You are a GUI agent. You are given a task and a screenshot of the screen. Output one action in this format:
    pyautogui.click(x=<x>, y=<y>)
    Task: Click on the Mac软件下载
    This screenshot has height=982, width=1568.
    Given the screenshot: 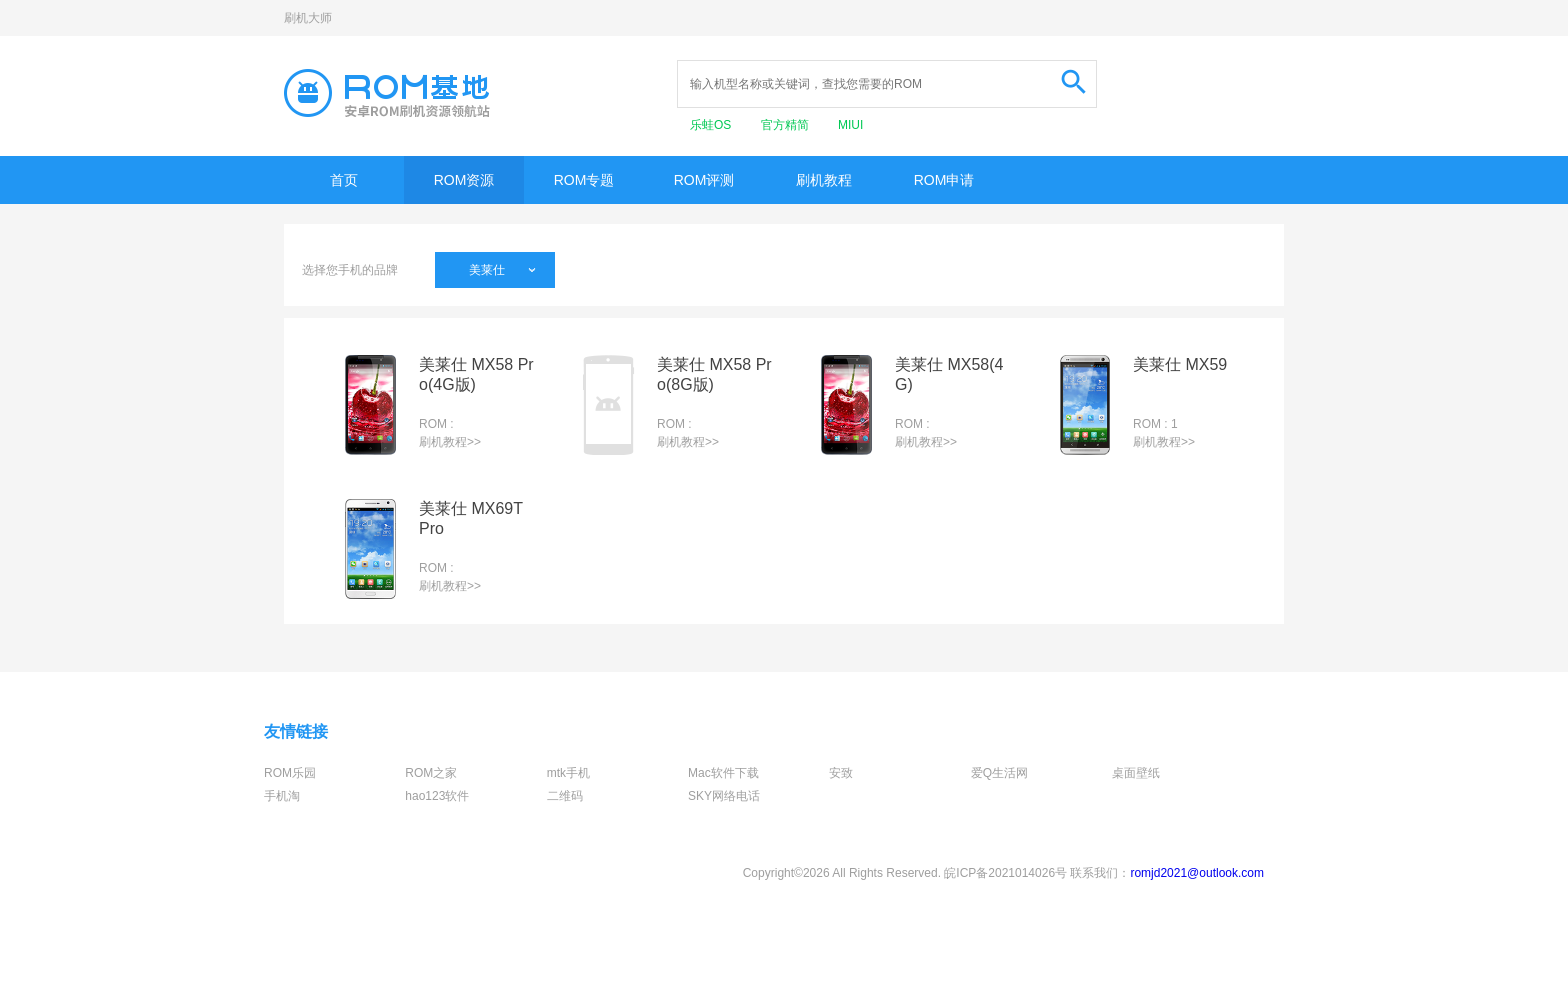 What is the action you would take?
    pyautogui.click(x=723, y=773)
    